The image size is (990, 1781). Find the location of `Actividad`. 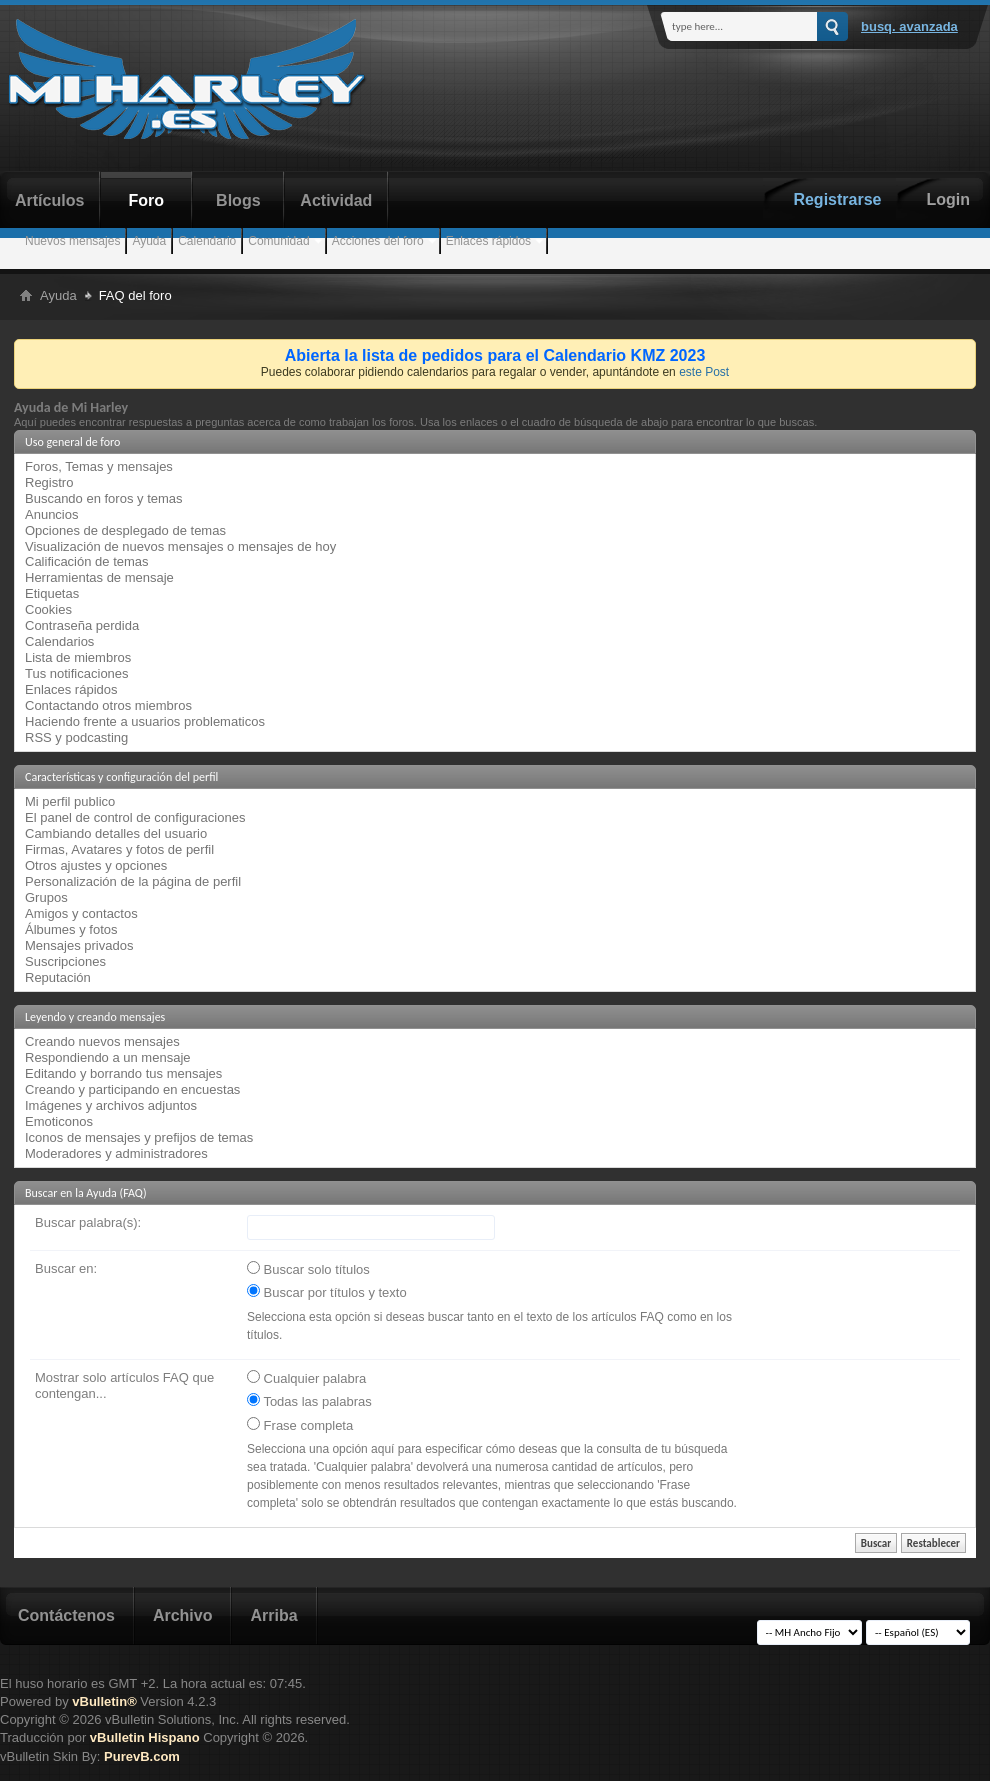

Actividad is located at coordinates (336, 200).